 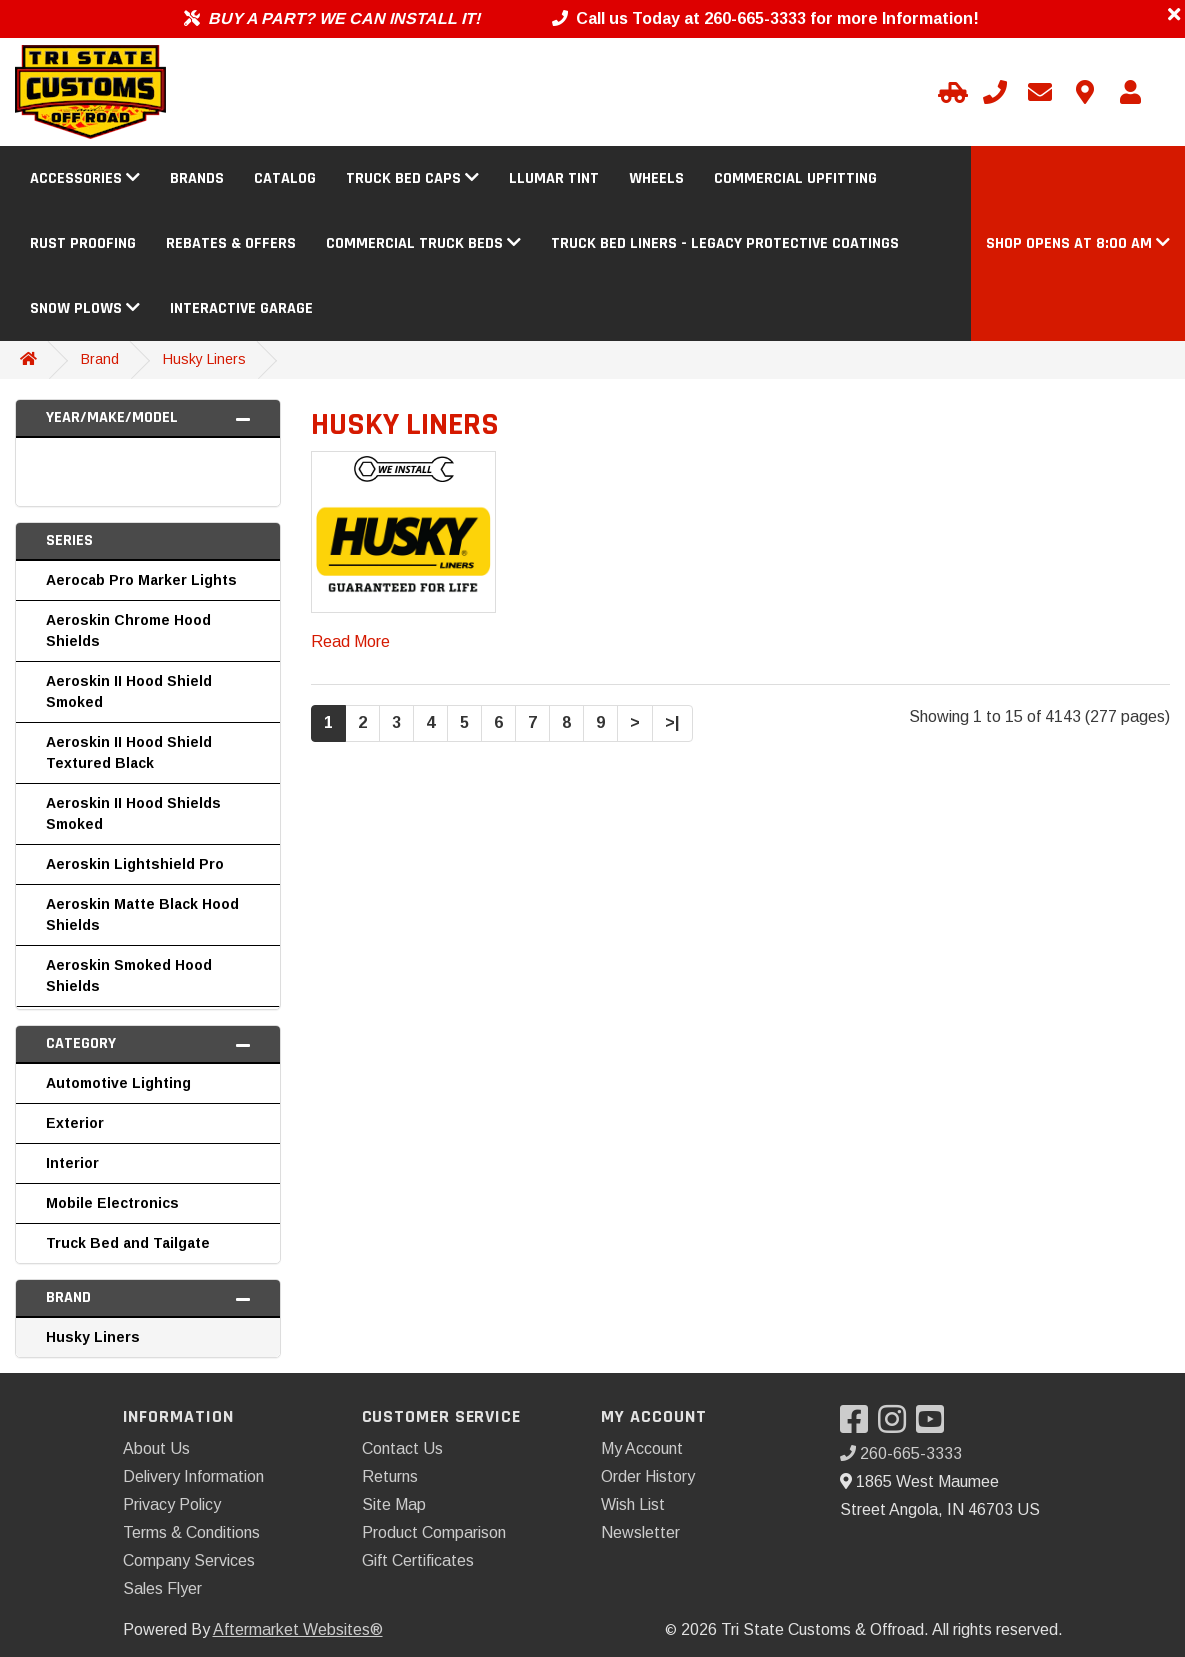 I want to click on Delivery Information, so click(x=193, y=1476).